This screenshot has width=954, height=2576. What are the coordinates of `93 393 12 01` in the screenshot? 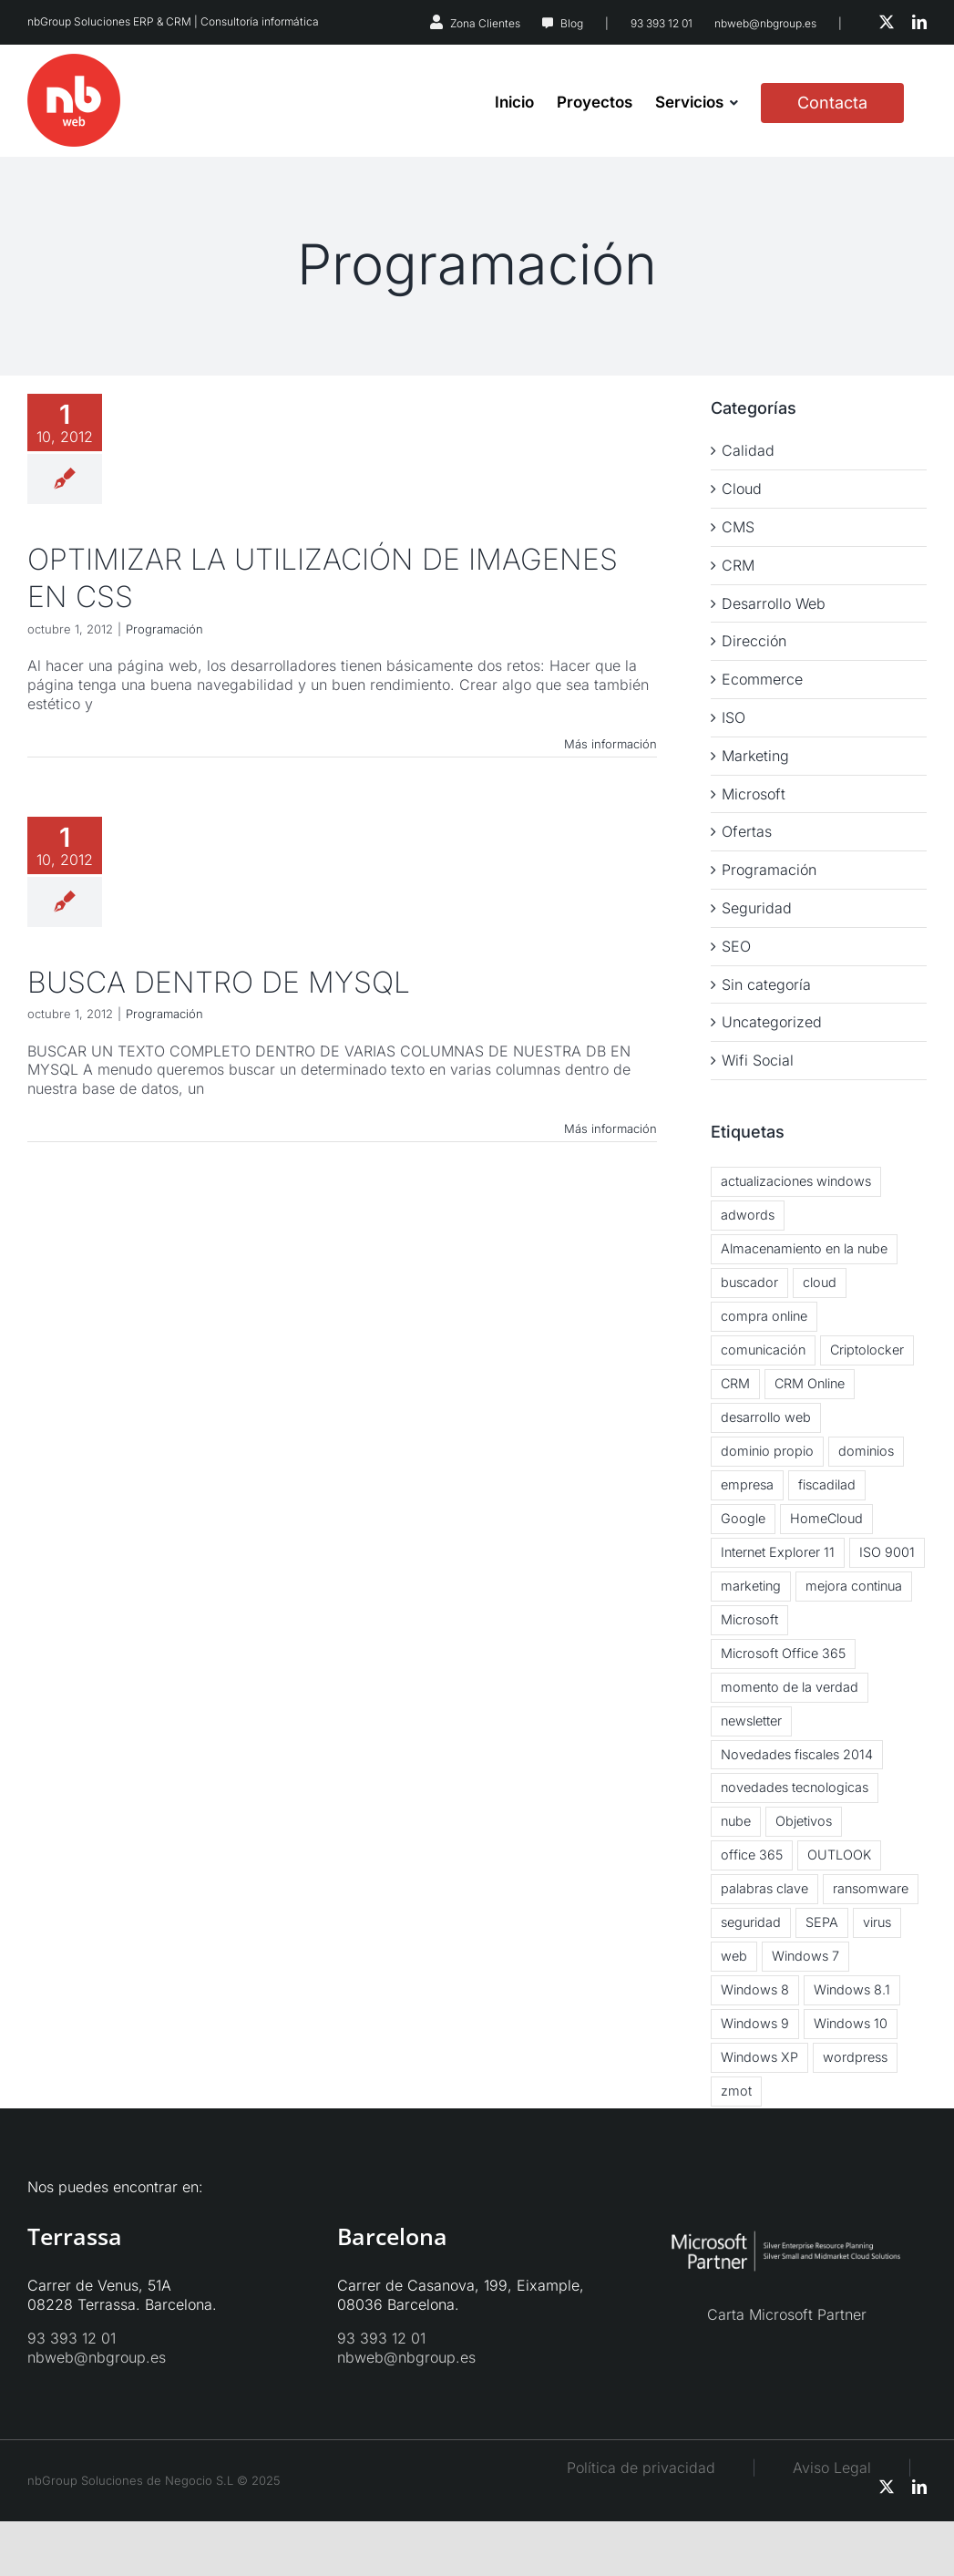 It's located at (661, 23).